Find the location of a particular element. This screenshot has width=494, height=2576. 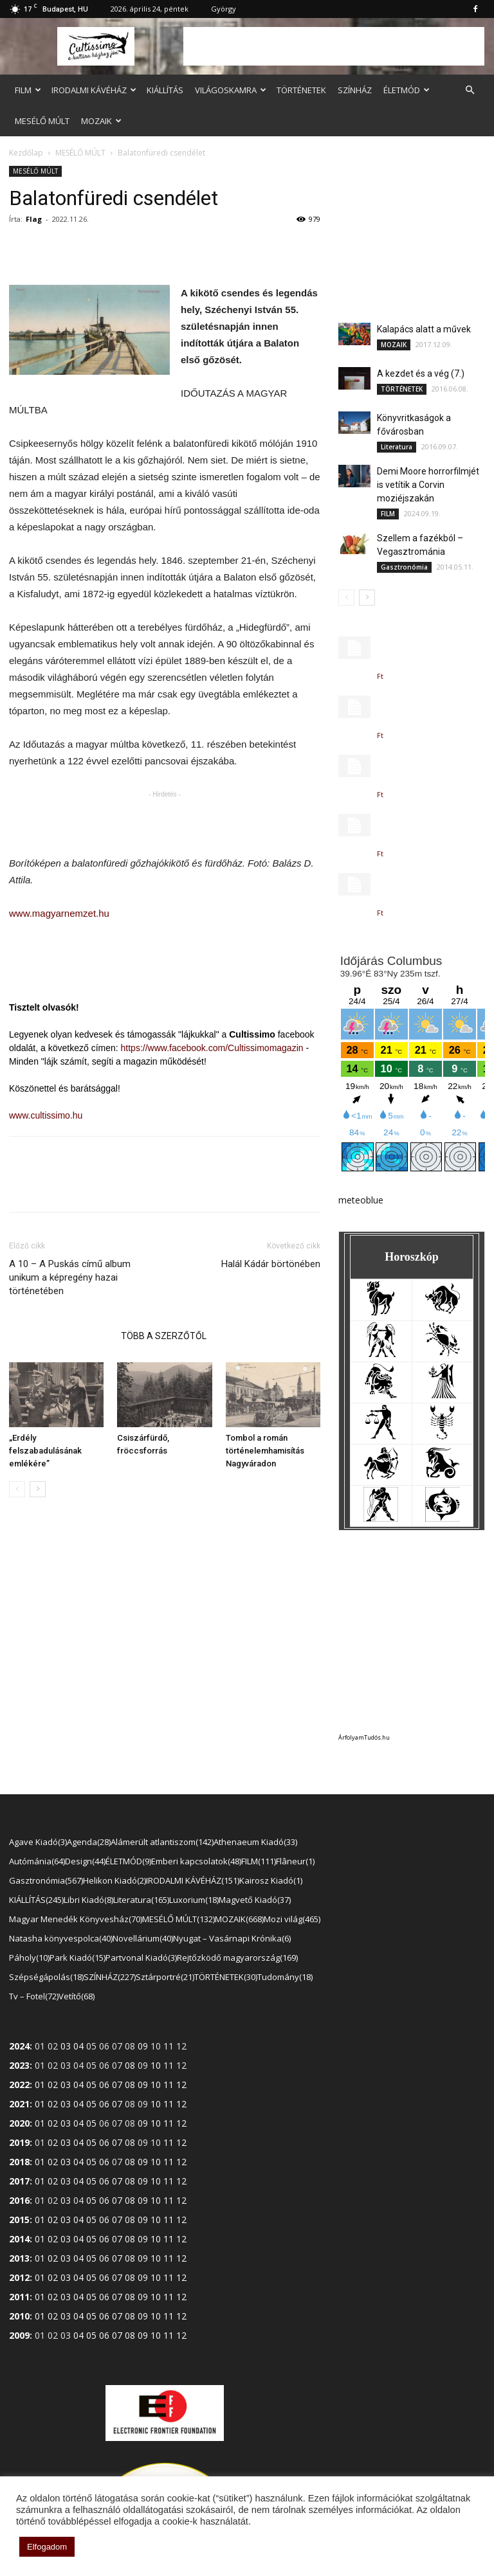

Páholy is located at coordinates (29, 1957).